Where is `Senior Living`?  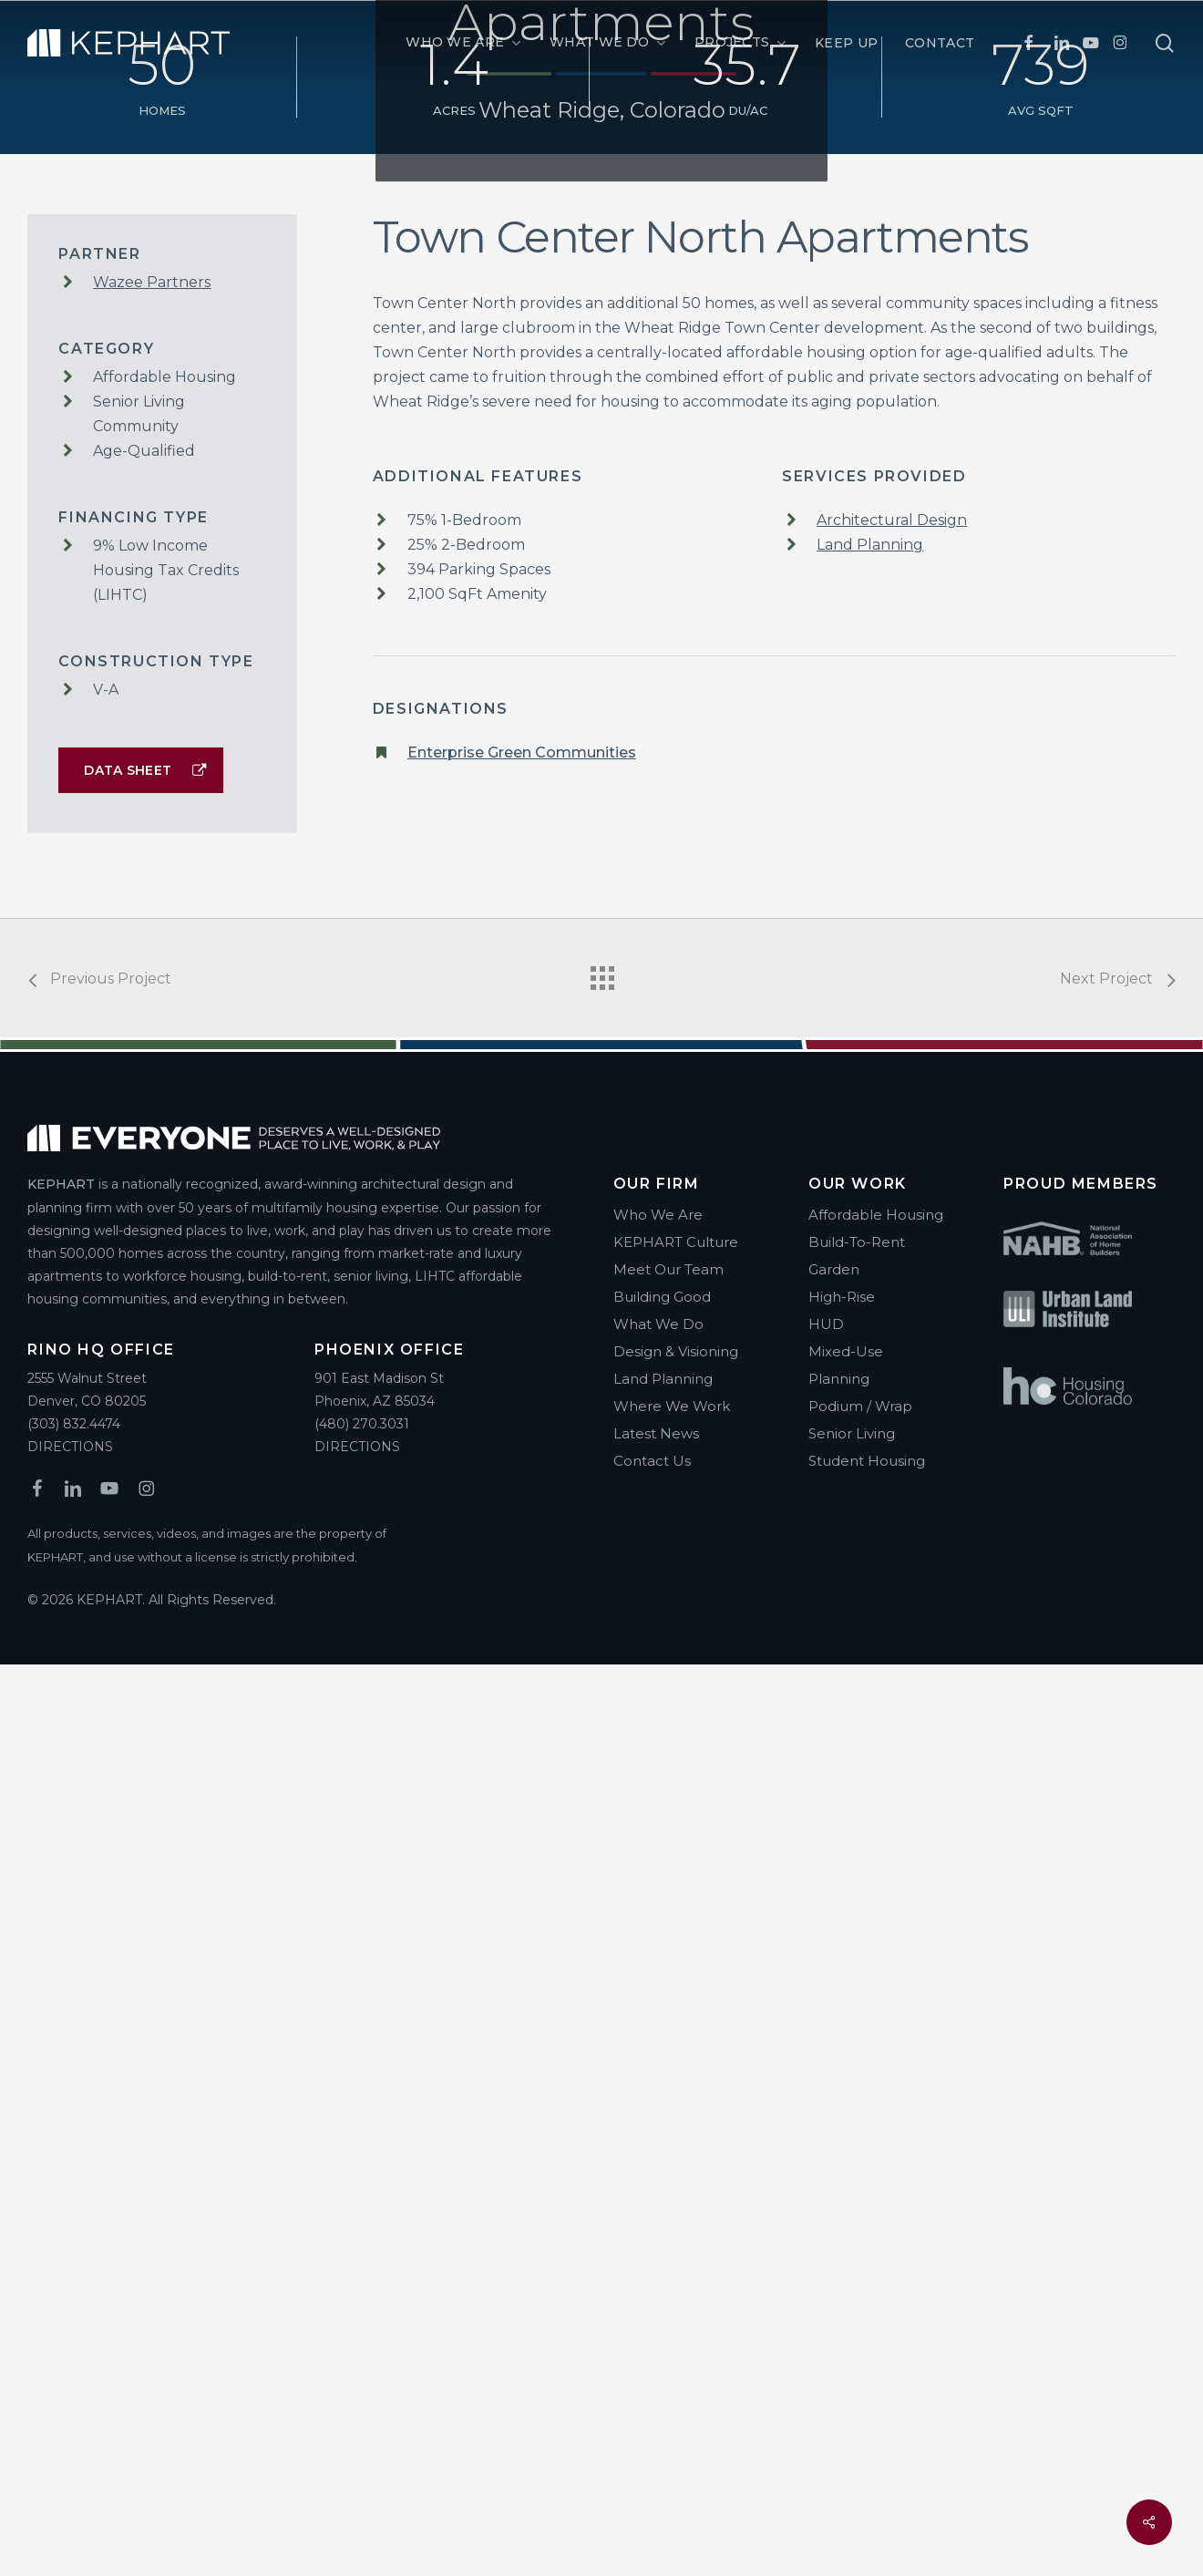
Senior Living is located at coordinates (851, 2345).